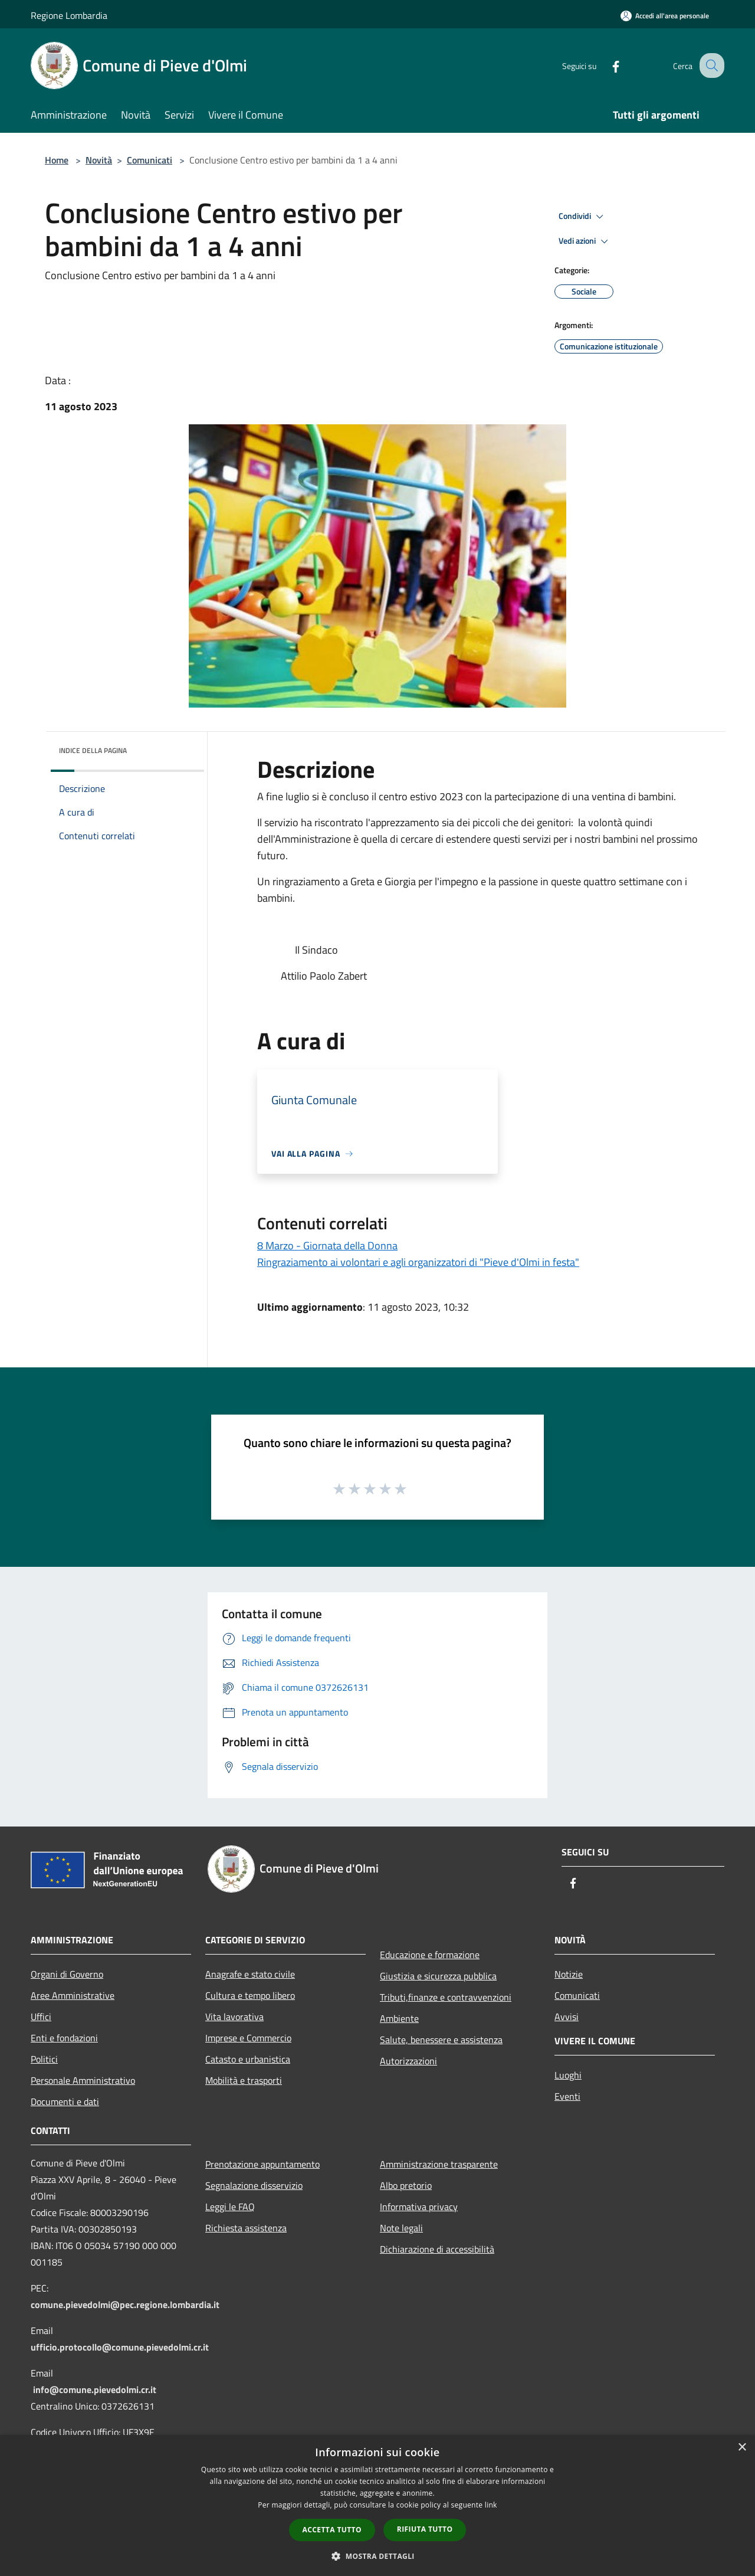 Image resolution: width=755 pixels, height=2576 pixels. Describe the element at coordinates (567, 2096) in the screenshot. I see `Eventi` at that location.